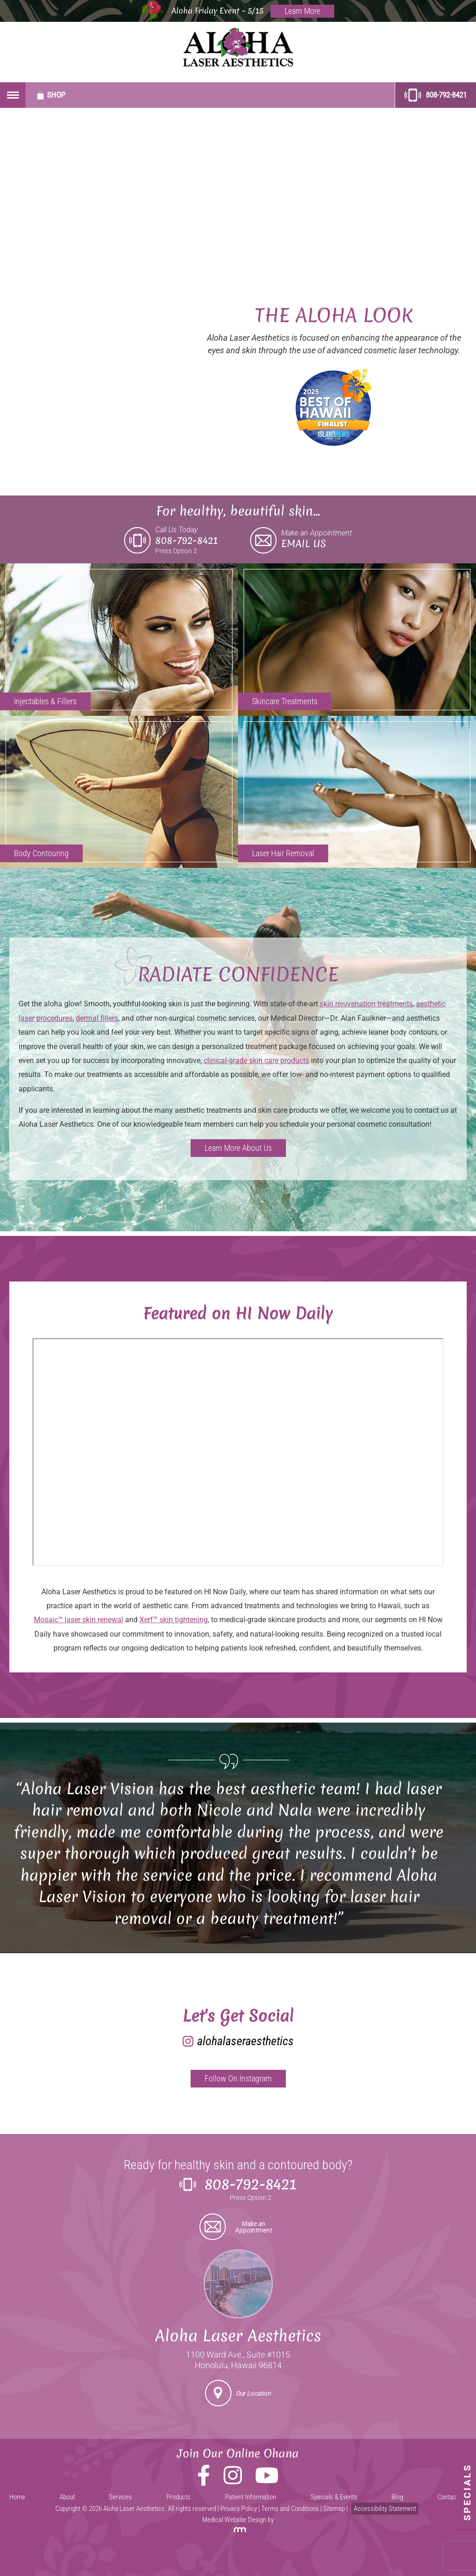 The image size is (476, 2576). I want to click on Learn More About Us, so click(238, 1148).